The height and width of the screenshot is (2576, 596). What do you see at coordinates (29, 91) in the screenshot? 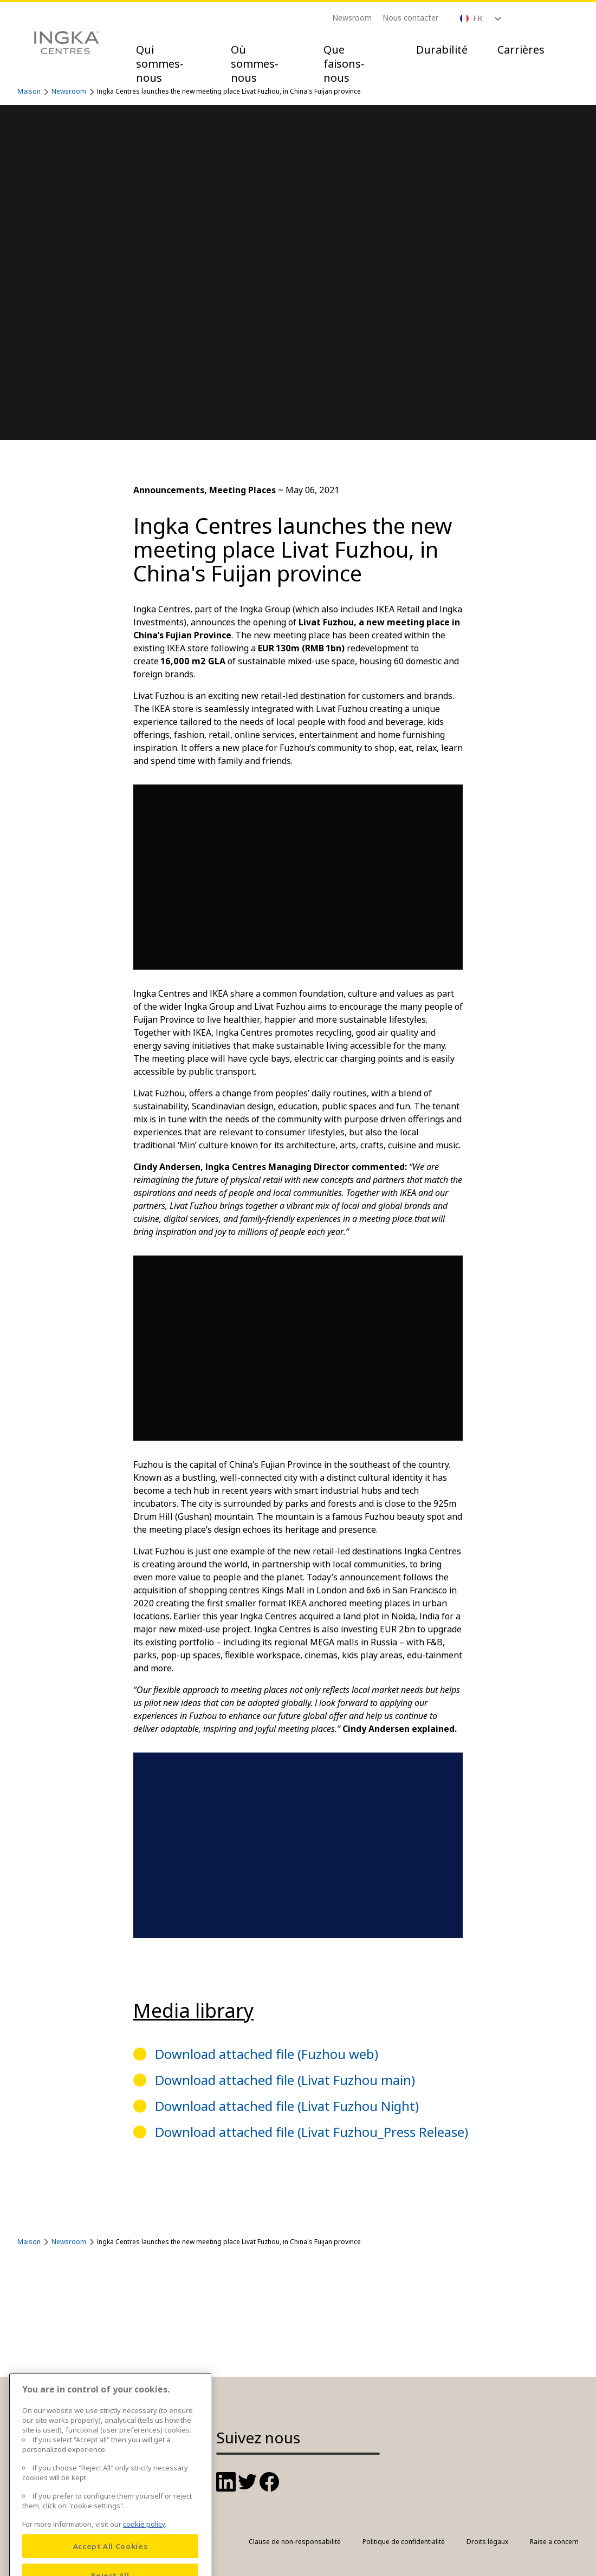
I see `Maison` at bounding box center [29, 91].